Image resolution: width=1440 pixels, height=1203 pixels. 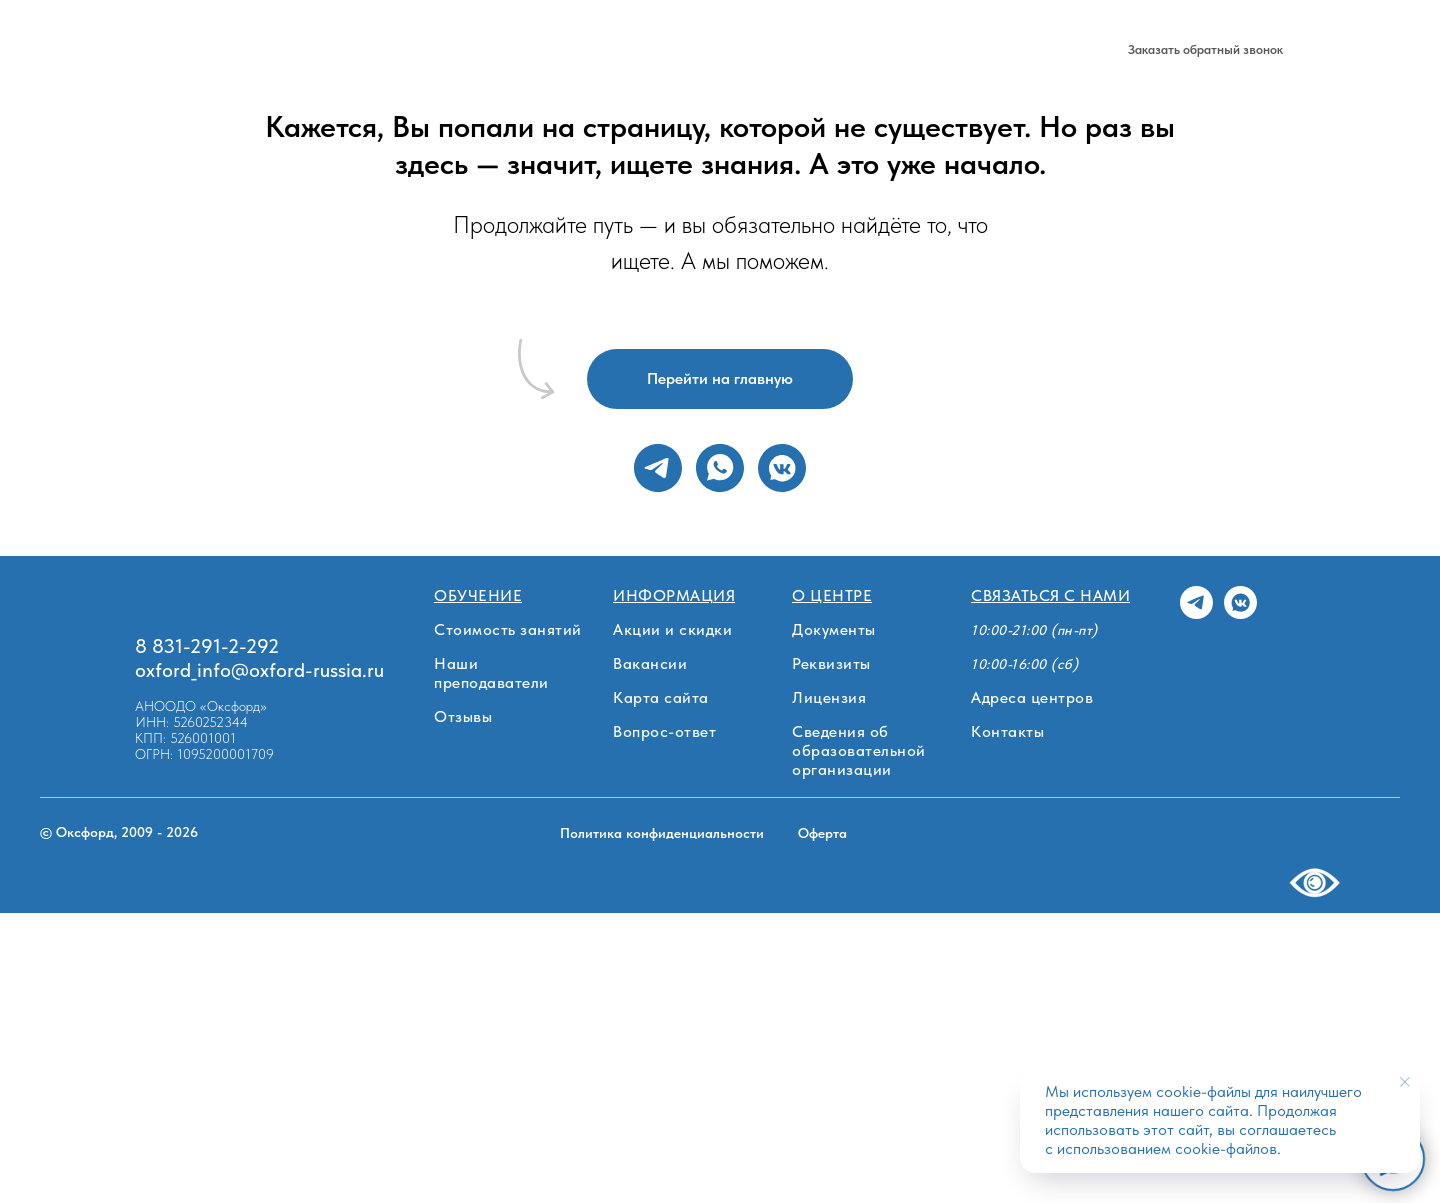 What do you see at coordinates (205, 670) in the screenshot?
I see `oxford_info@oxf` at bounding box center [205, 670].